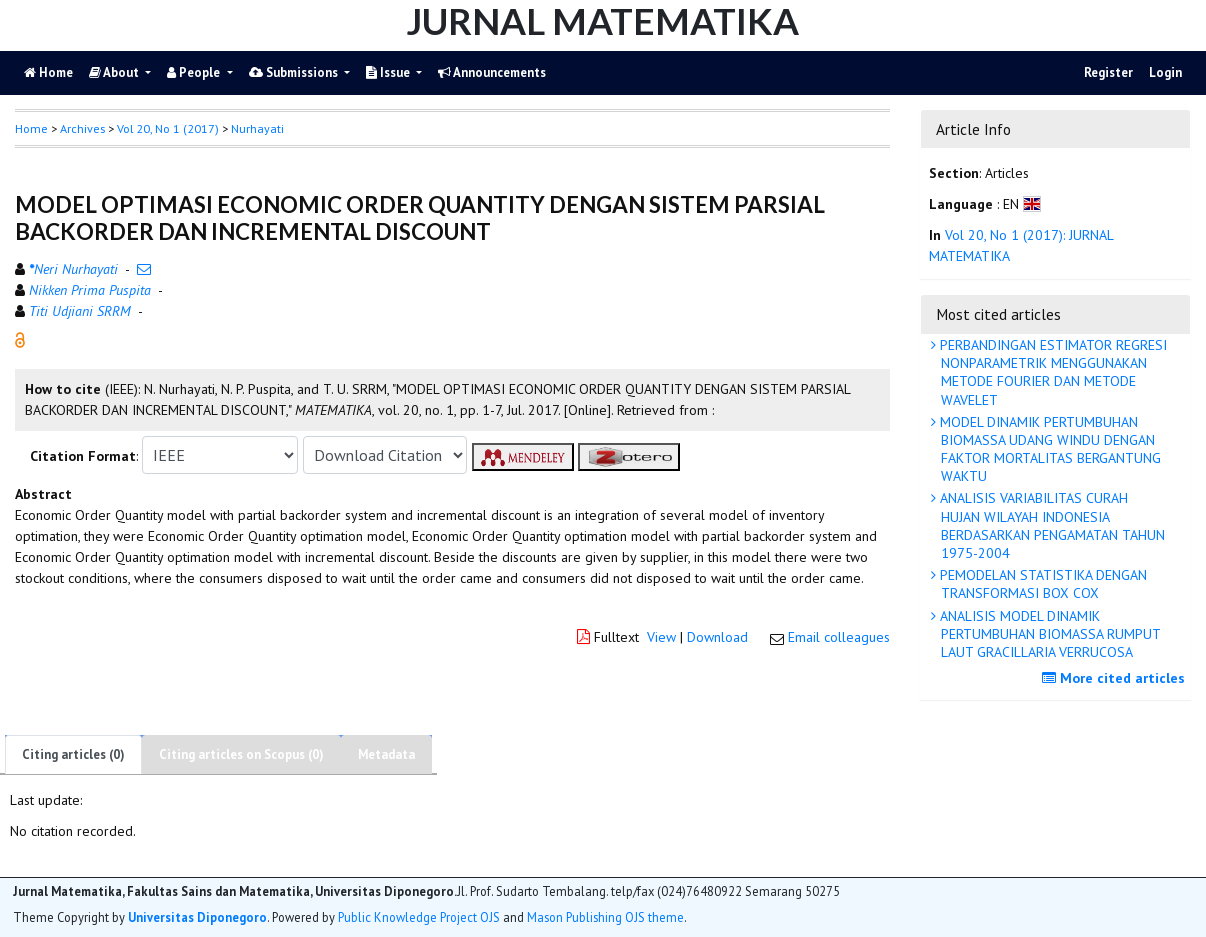  I want to click on PEMODELAN STATISTIKA DENGAN TRANSFORMASI BOX COX, so click(1041, 584).